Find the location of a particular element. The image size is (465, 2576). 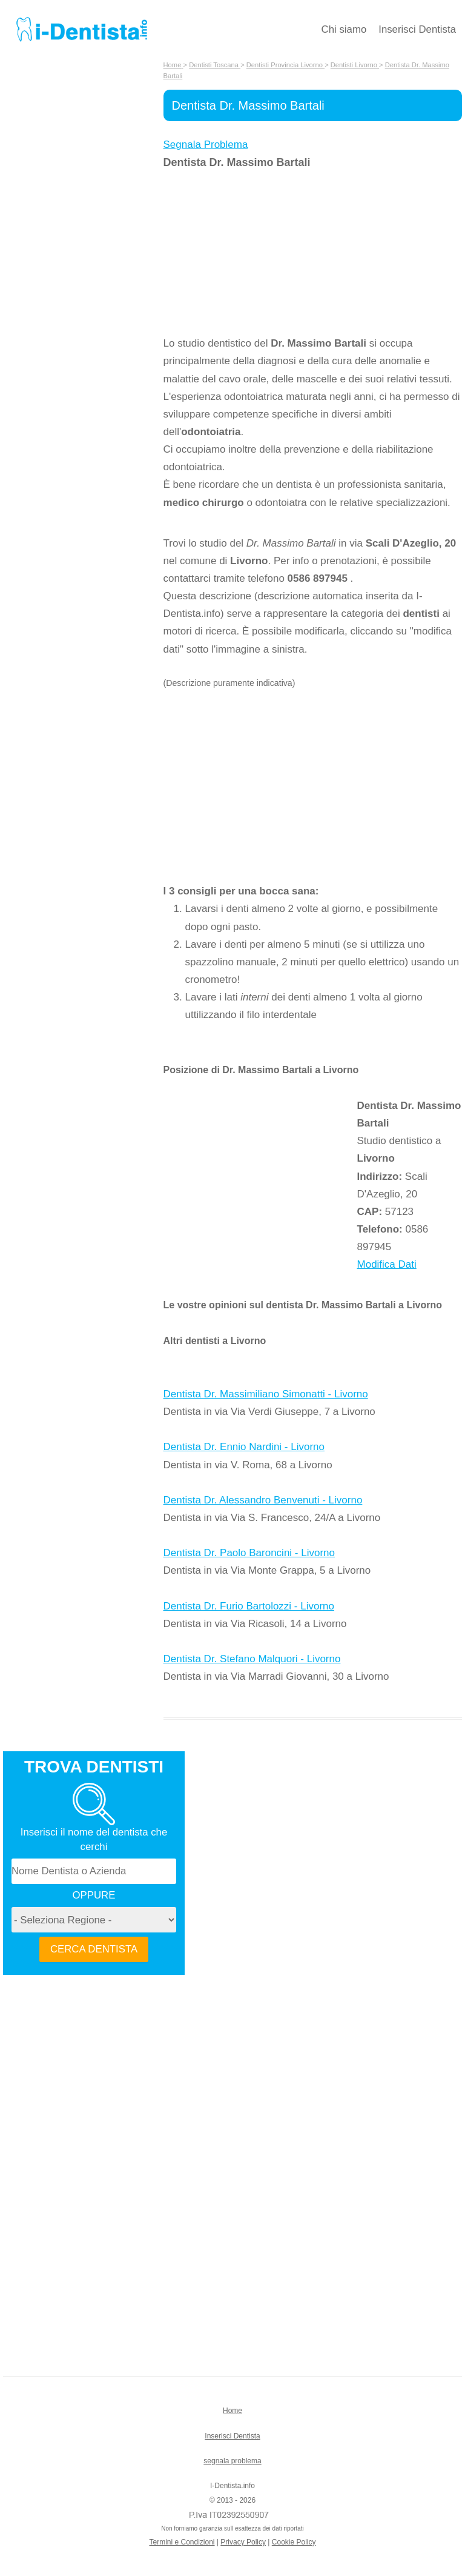

segnala problema is located at coordinates (232, 2461).